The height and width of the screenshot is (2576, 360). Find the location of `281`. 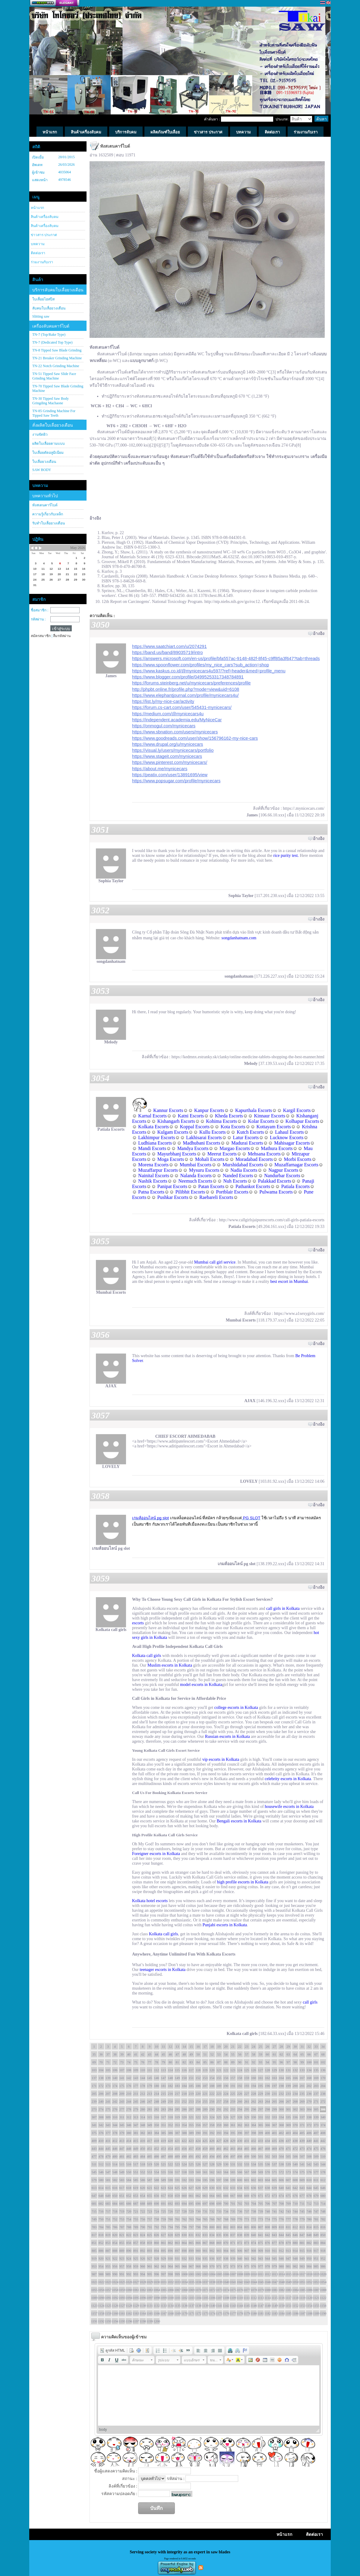

281 is located at coordinates (149, 2109).